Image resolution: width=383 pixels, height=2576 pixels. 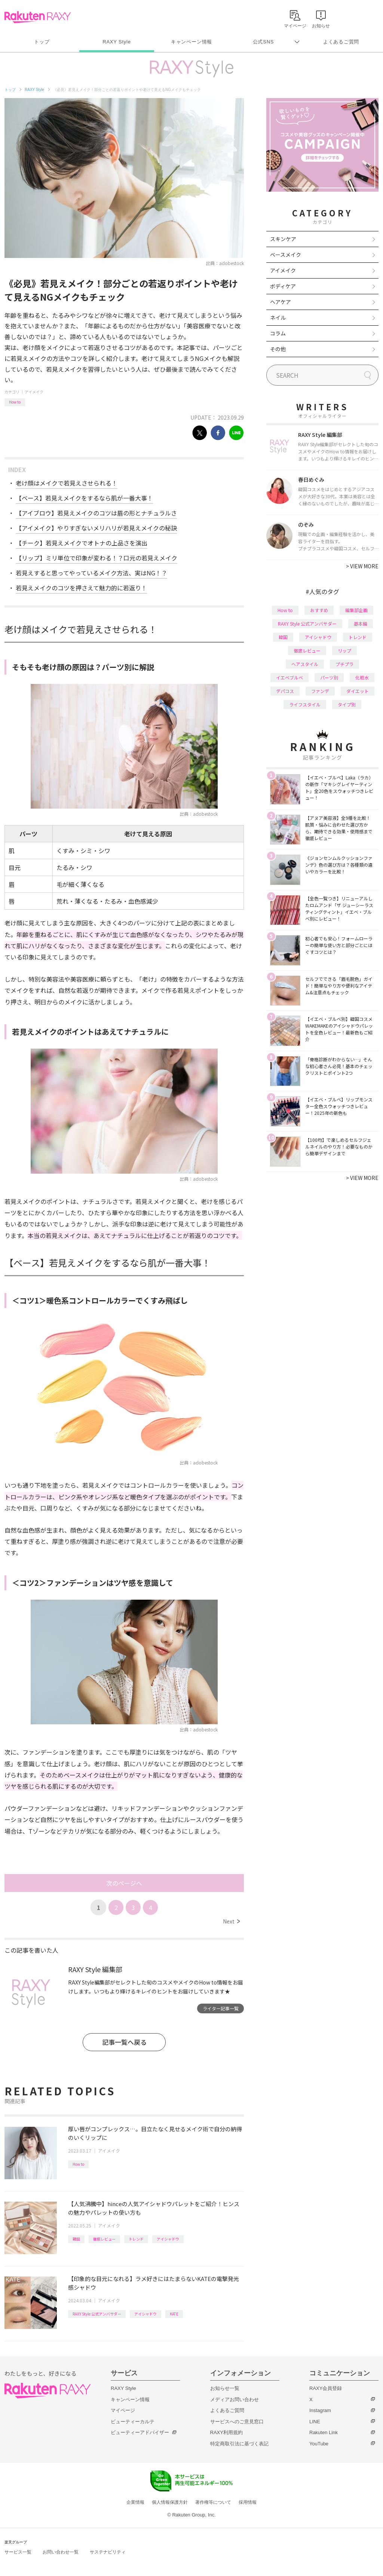 I want to click on 化粧水, so click(x=362, y=677).